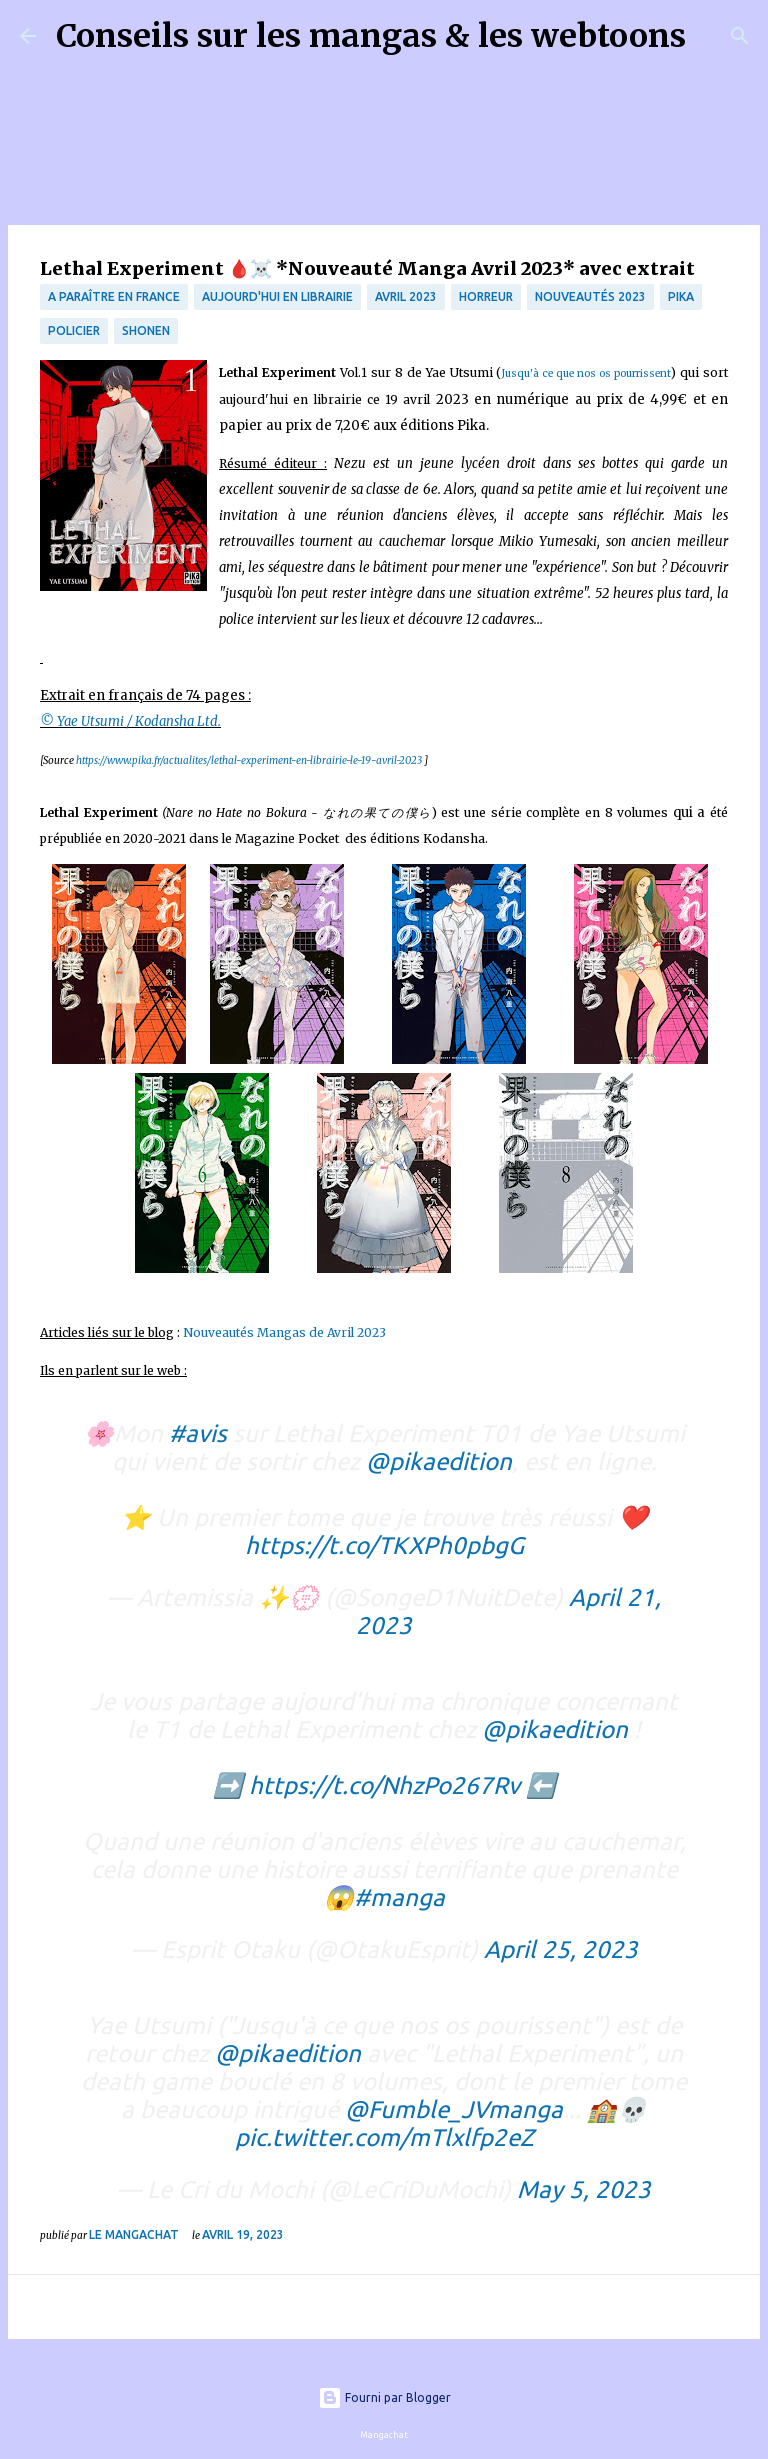  What do you see at coordinates (714, 36) in the screenshot?
I see `[Rechercher]` at bounding box center [714, 36].